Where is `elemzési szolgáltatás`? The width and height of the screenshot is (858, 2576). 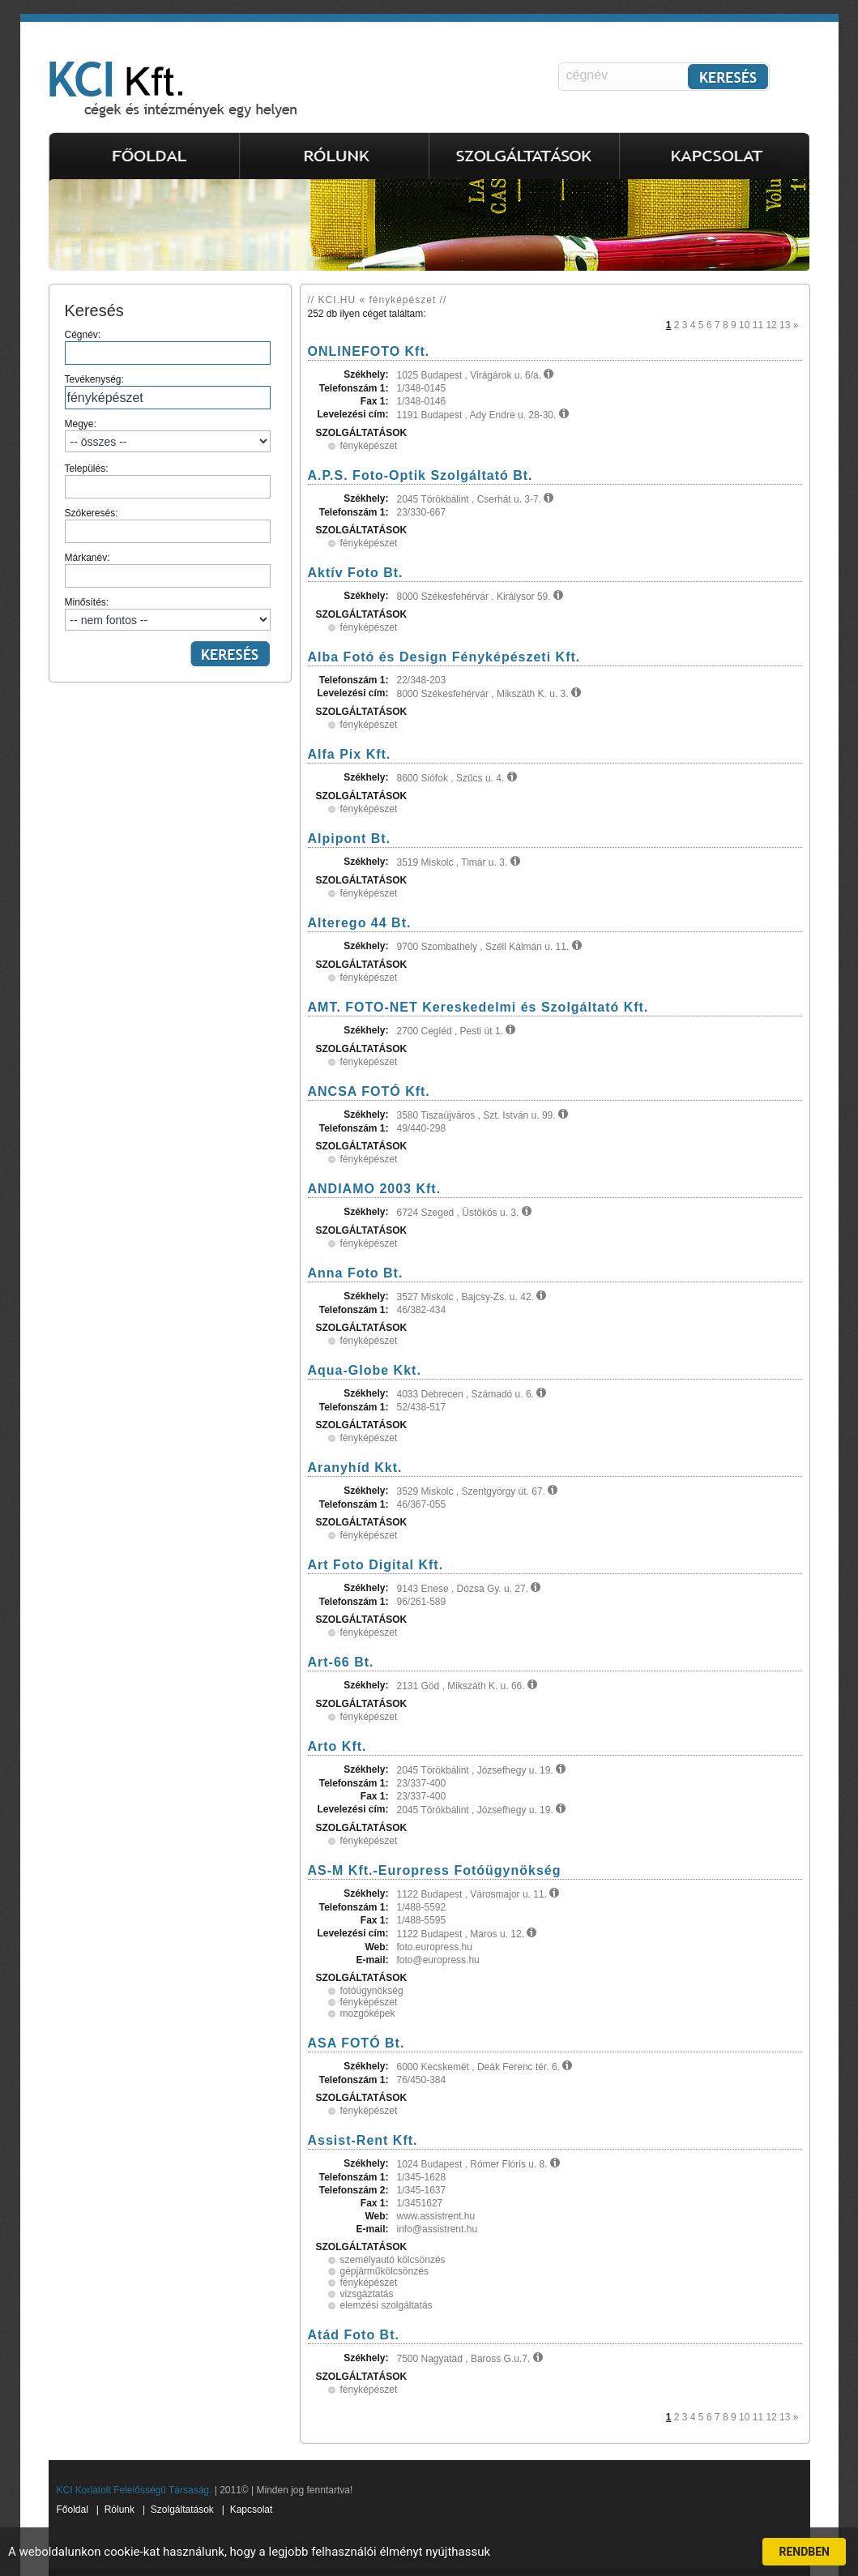 elemzési szolgáltatás is located at coordinates (386, 2305).